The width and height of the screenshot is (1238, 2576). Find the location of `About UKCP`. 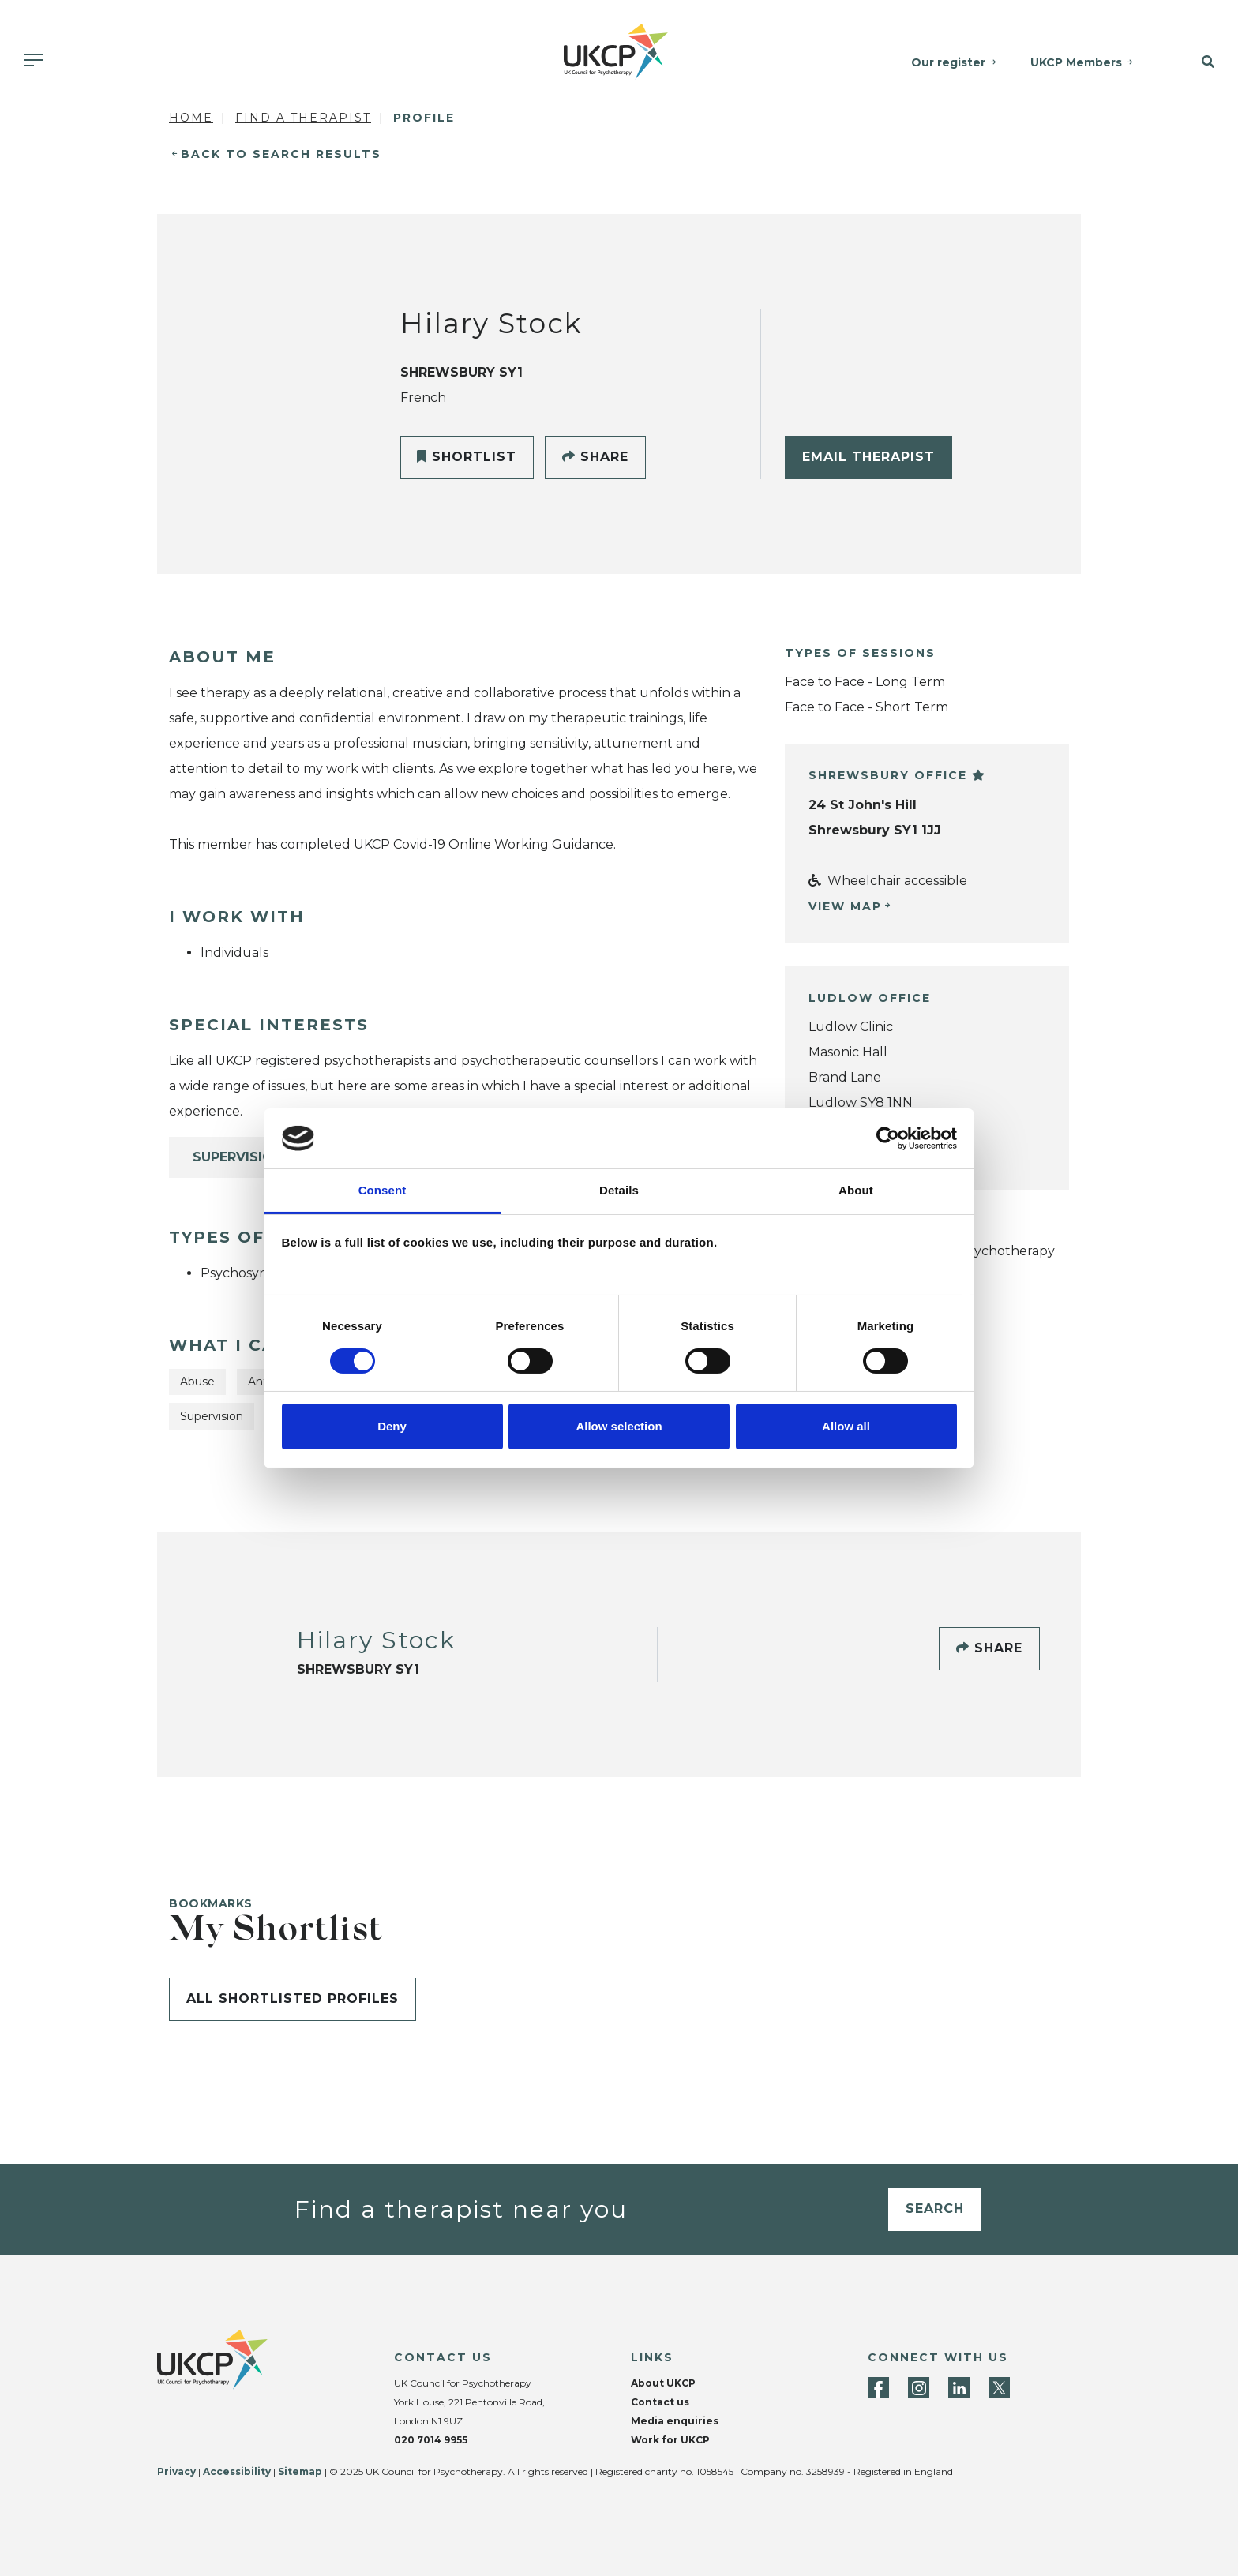

About UKCP is located at coordinates (663, 2383).